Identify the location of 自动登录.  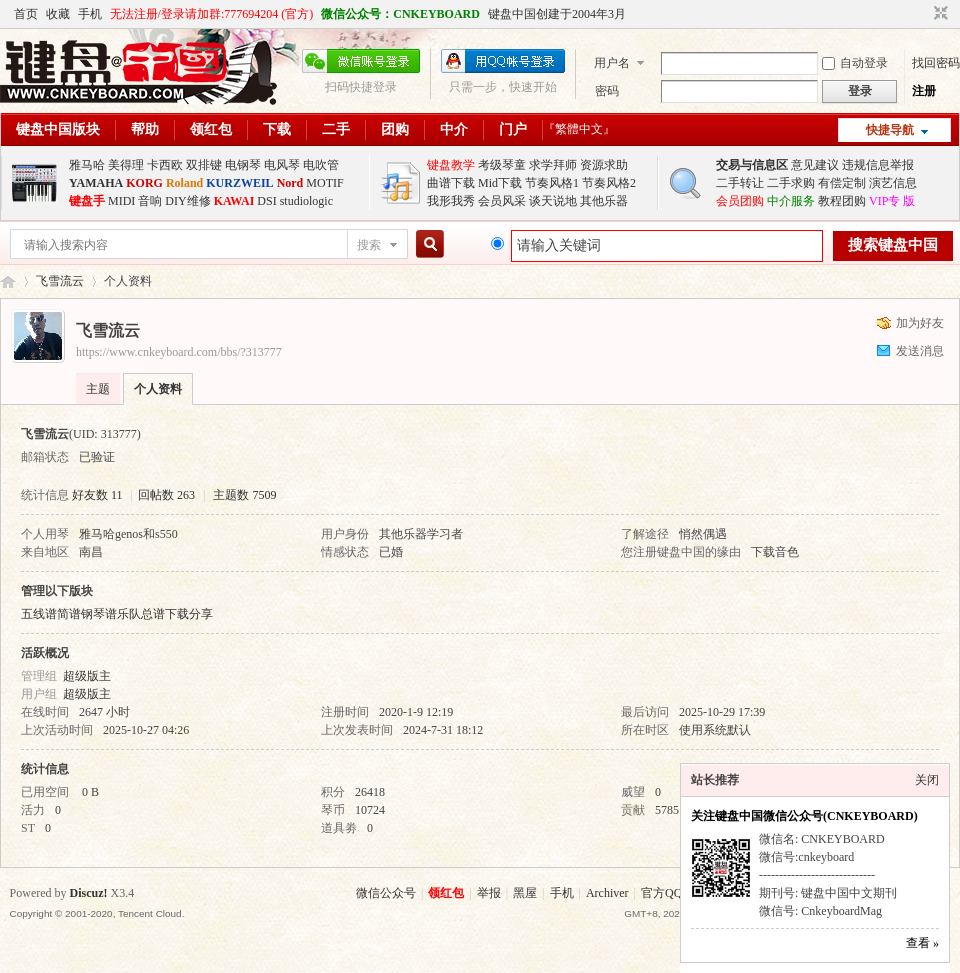
(855, 63).